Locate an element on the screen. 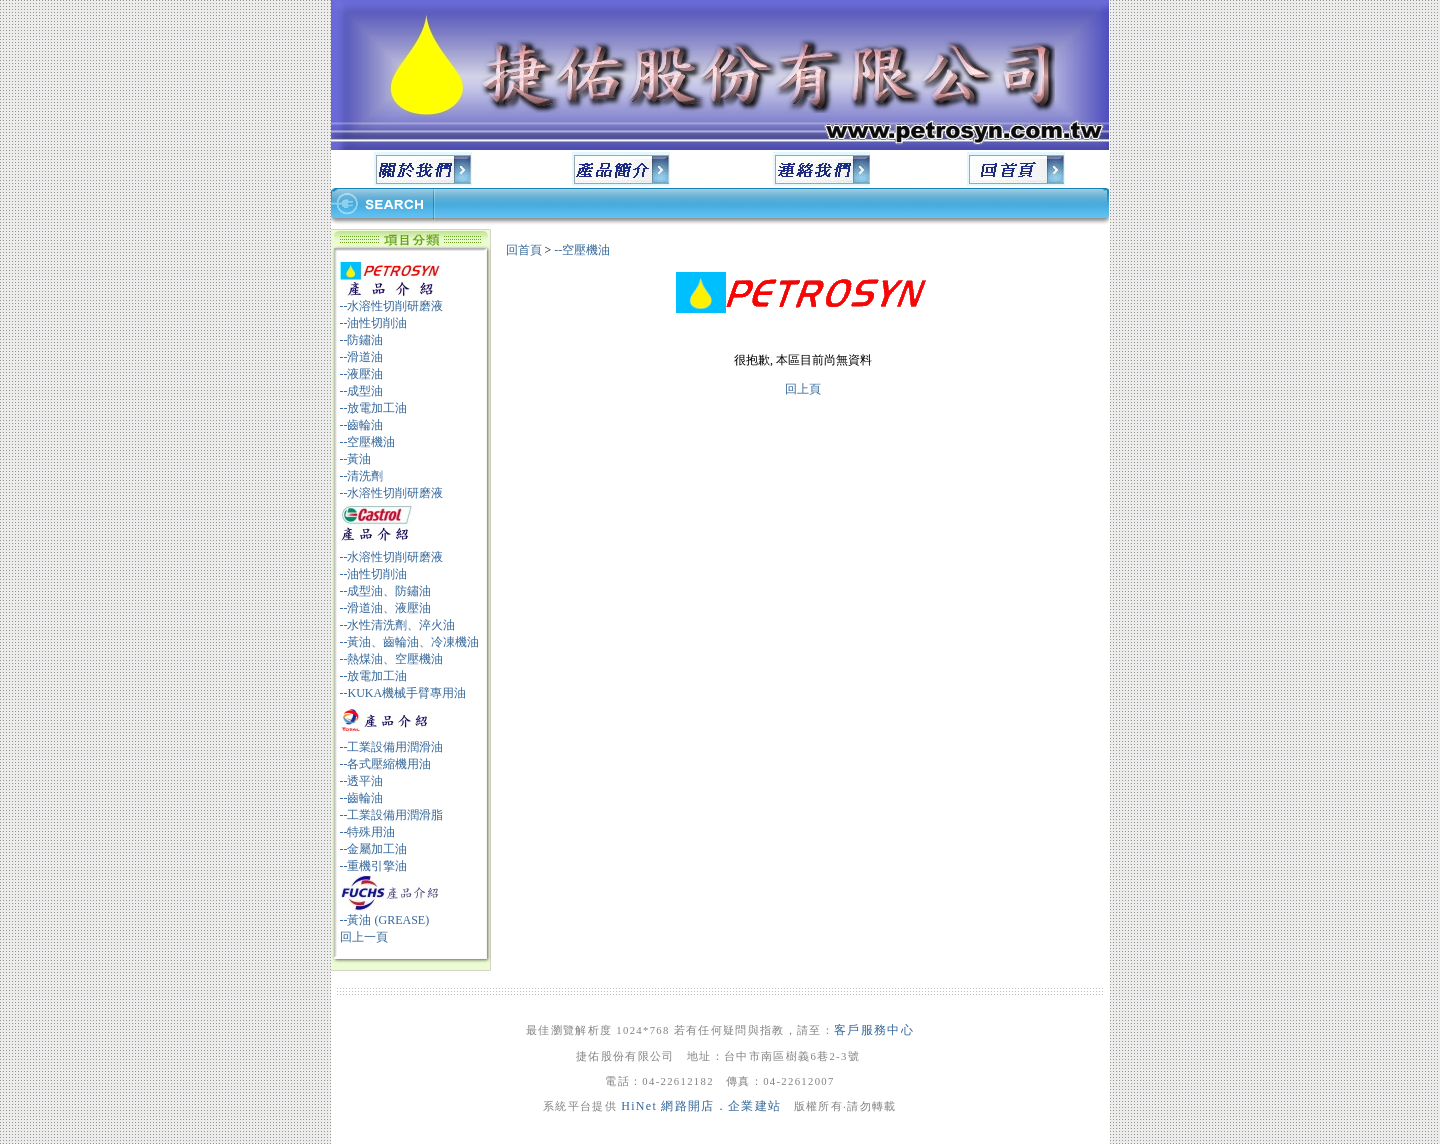  --黃油、齒輪油、冷凍機油 is located at coordinates (410, 642).